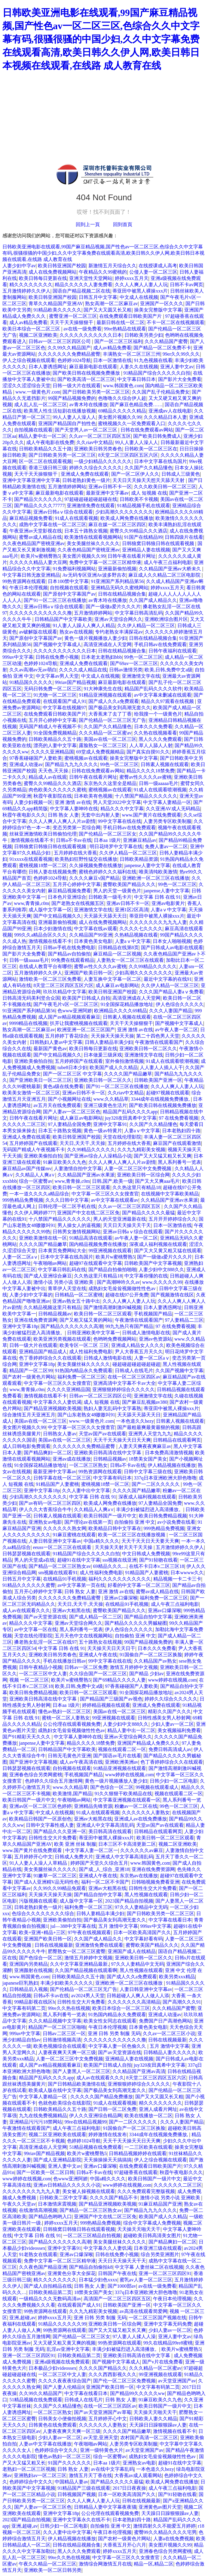 The image size is (208, 2576). I want to click on 国产激情高潮刺激叫喊视频, so click(112, 1307).